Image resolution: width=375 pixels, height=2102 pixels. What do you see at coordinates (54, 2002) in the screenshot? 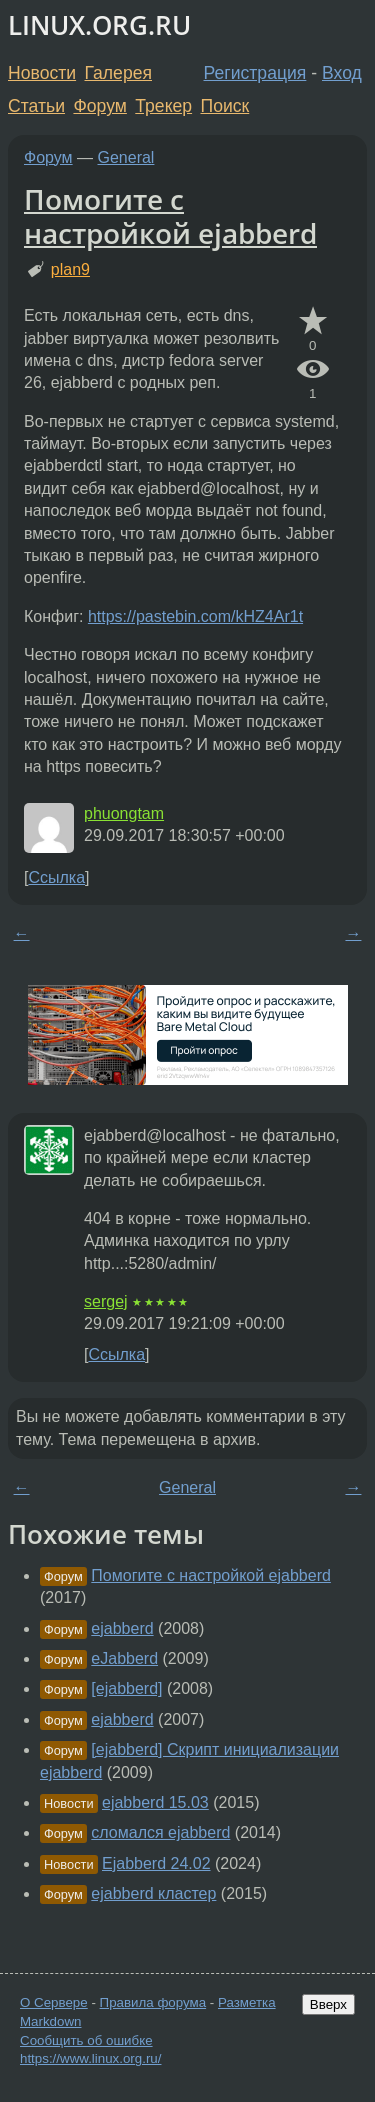
I see `О Сервере` at bounding box center [54, 2002].